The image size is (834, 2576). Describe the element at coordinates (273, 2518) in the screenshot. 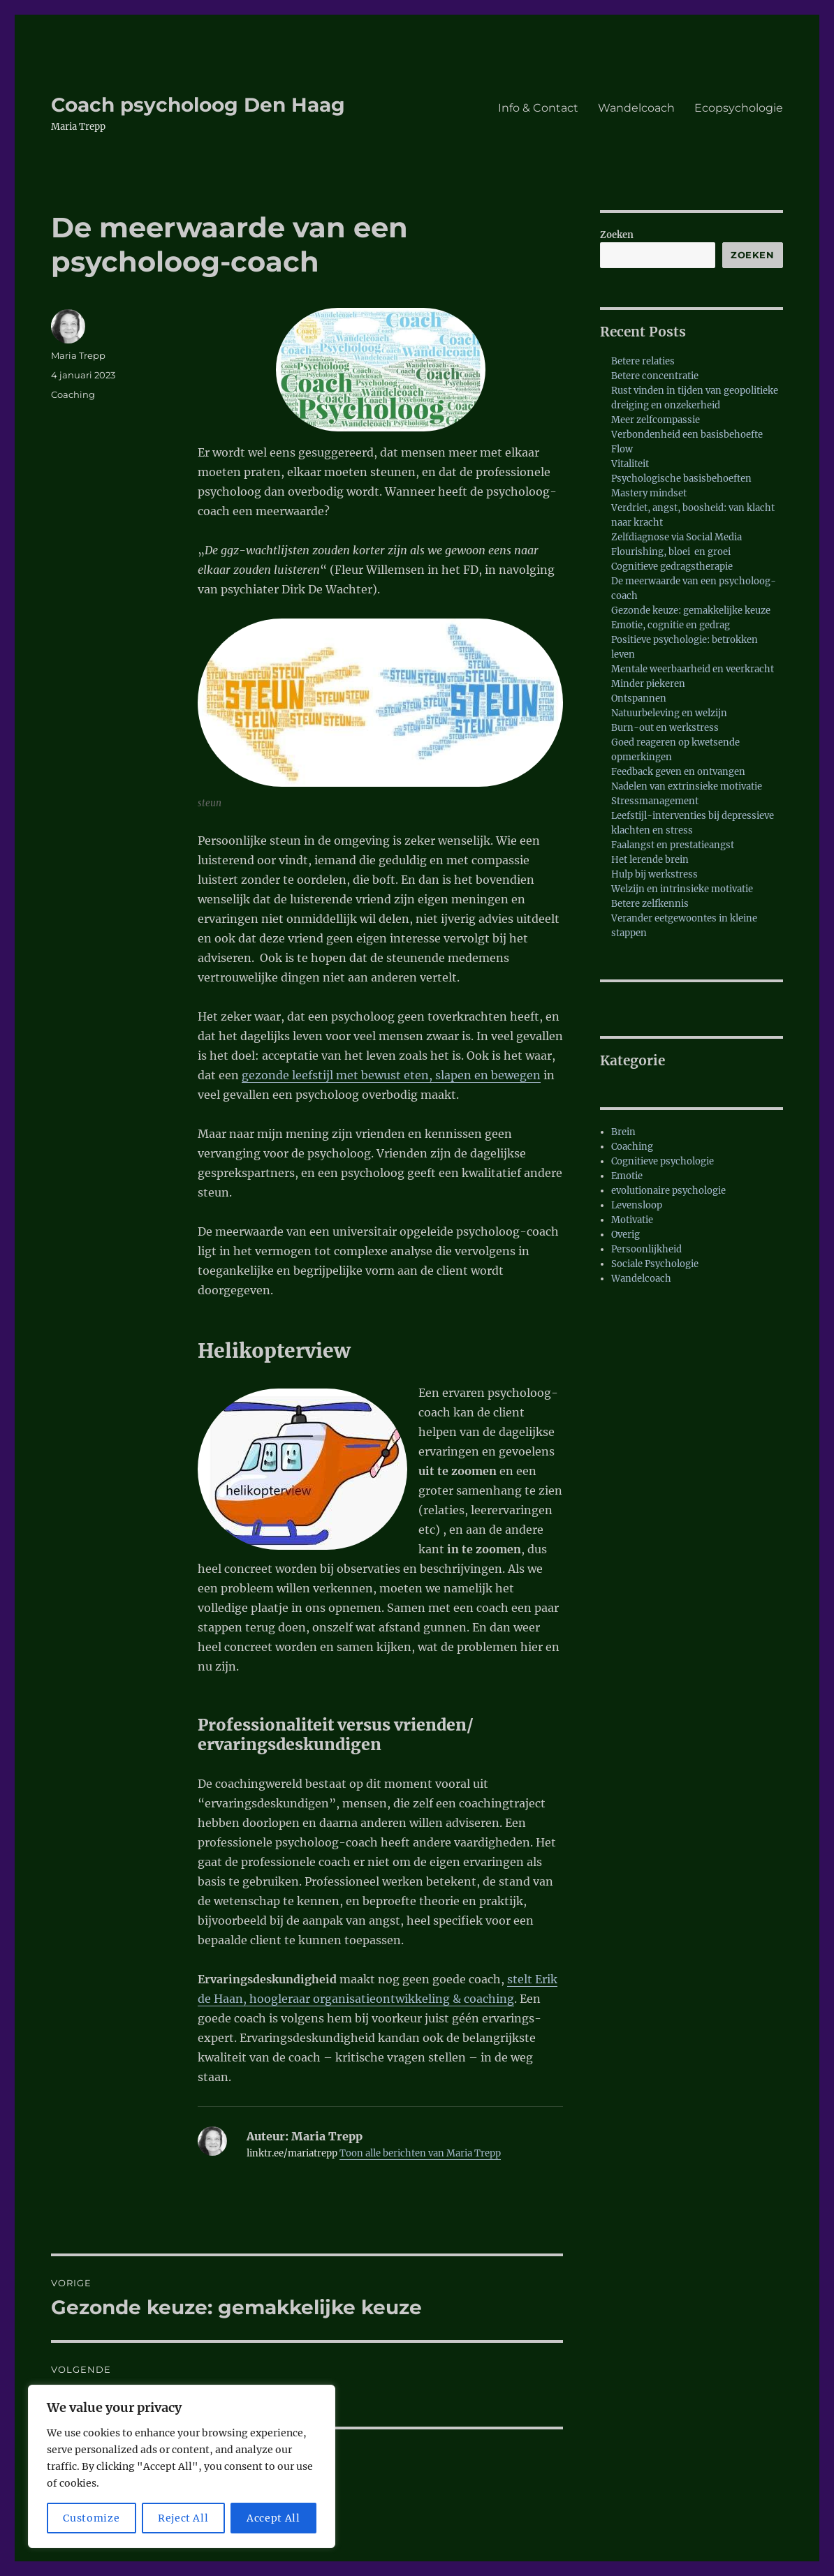

I see `Accept All` at that location.